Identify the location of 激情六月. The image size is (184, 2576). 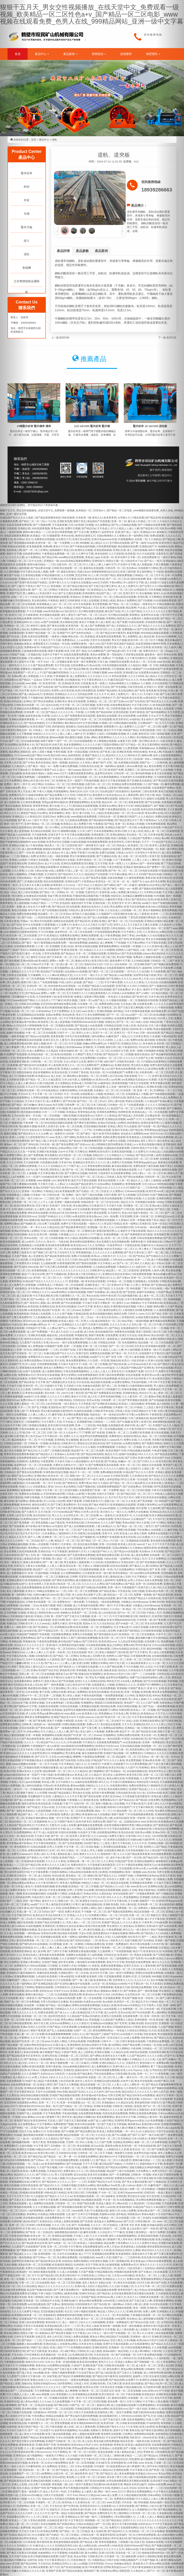
(141, 2185).